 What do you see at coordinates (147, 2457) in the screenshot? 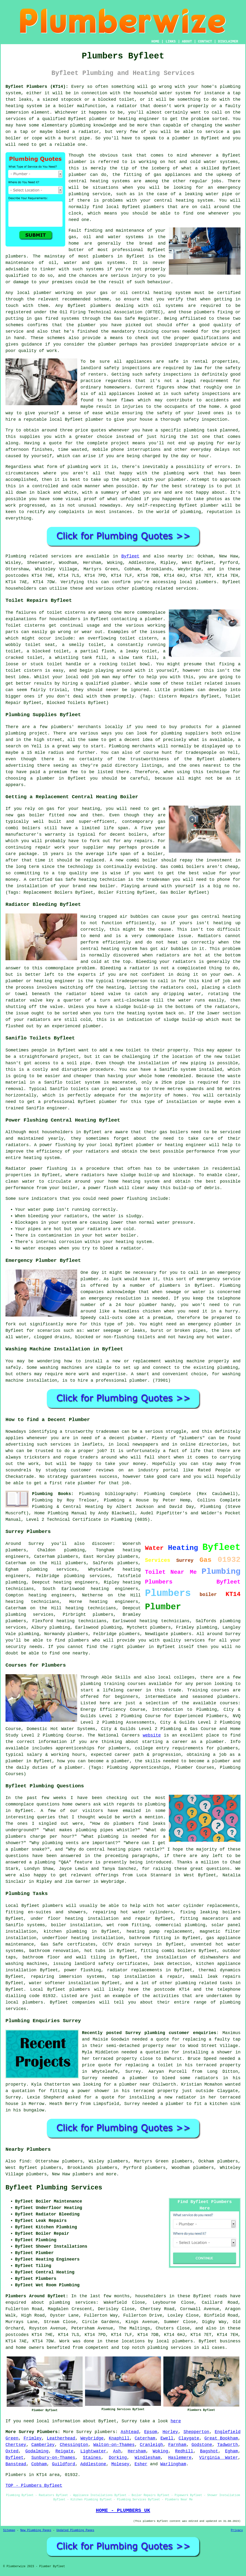
I see `Windlesham` at bounding box center [147, 2457].